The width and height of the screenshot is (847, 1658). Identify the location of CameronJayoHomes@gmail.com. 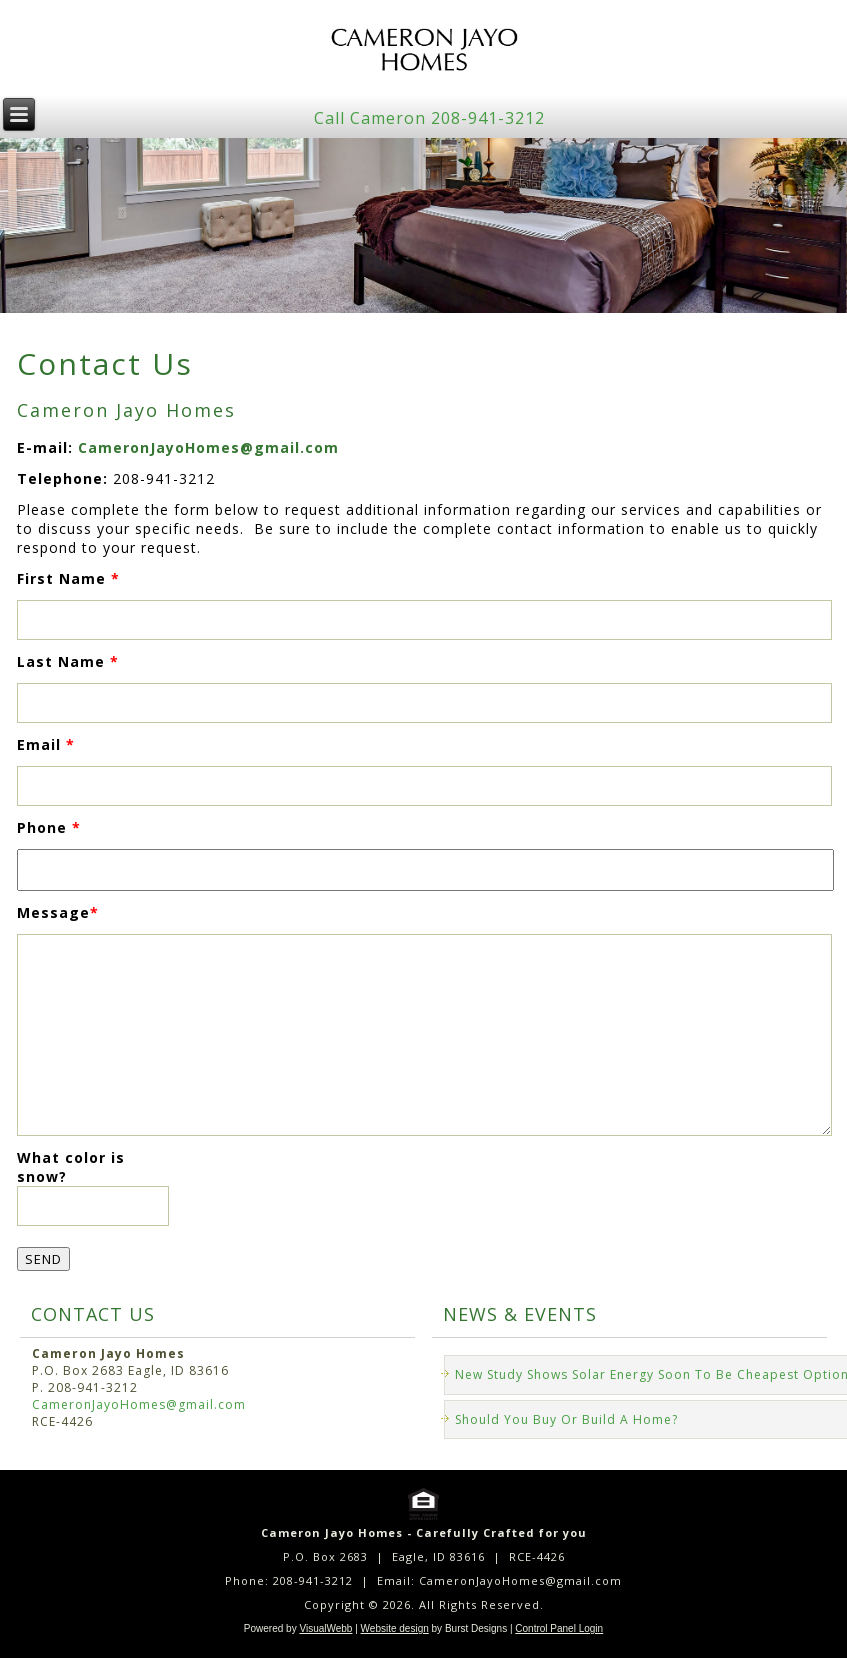
(208, 447).